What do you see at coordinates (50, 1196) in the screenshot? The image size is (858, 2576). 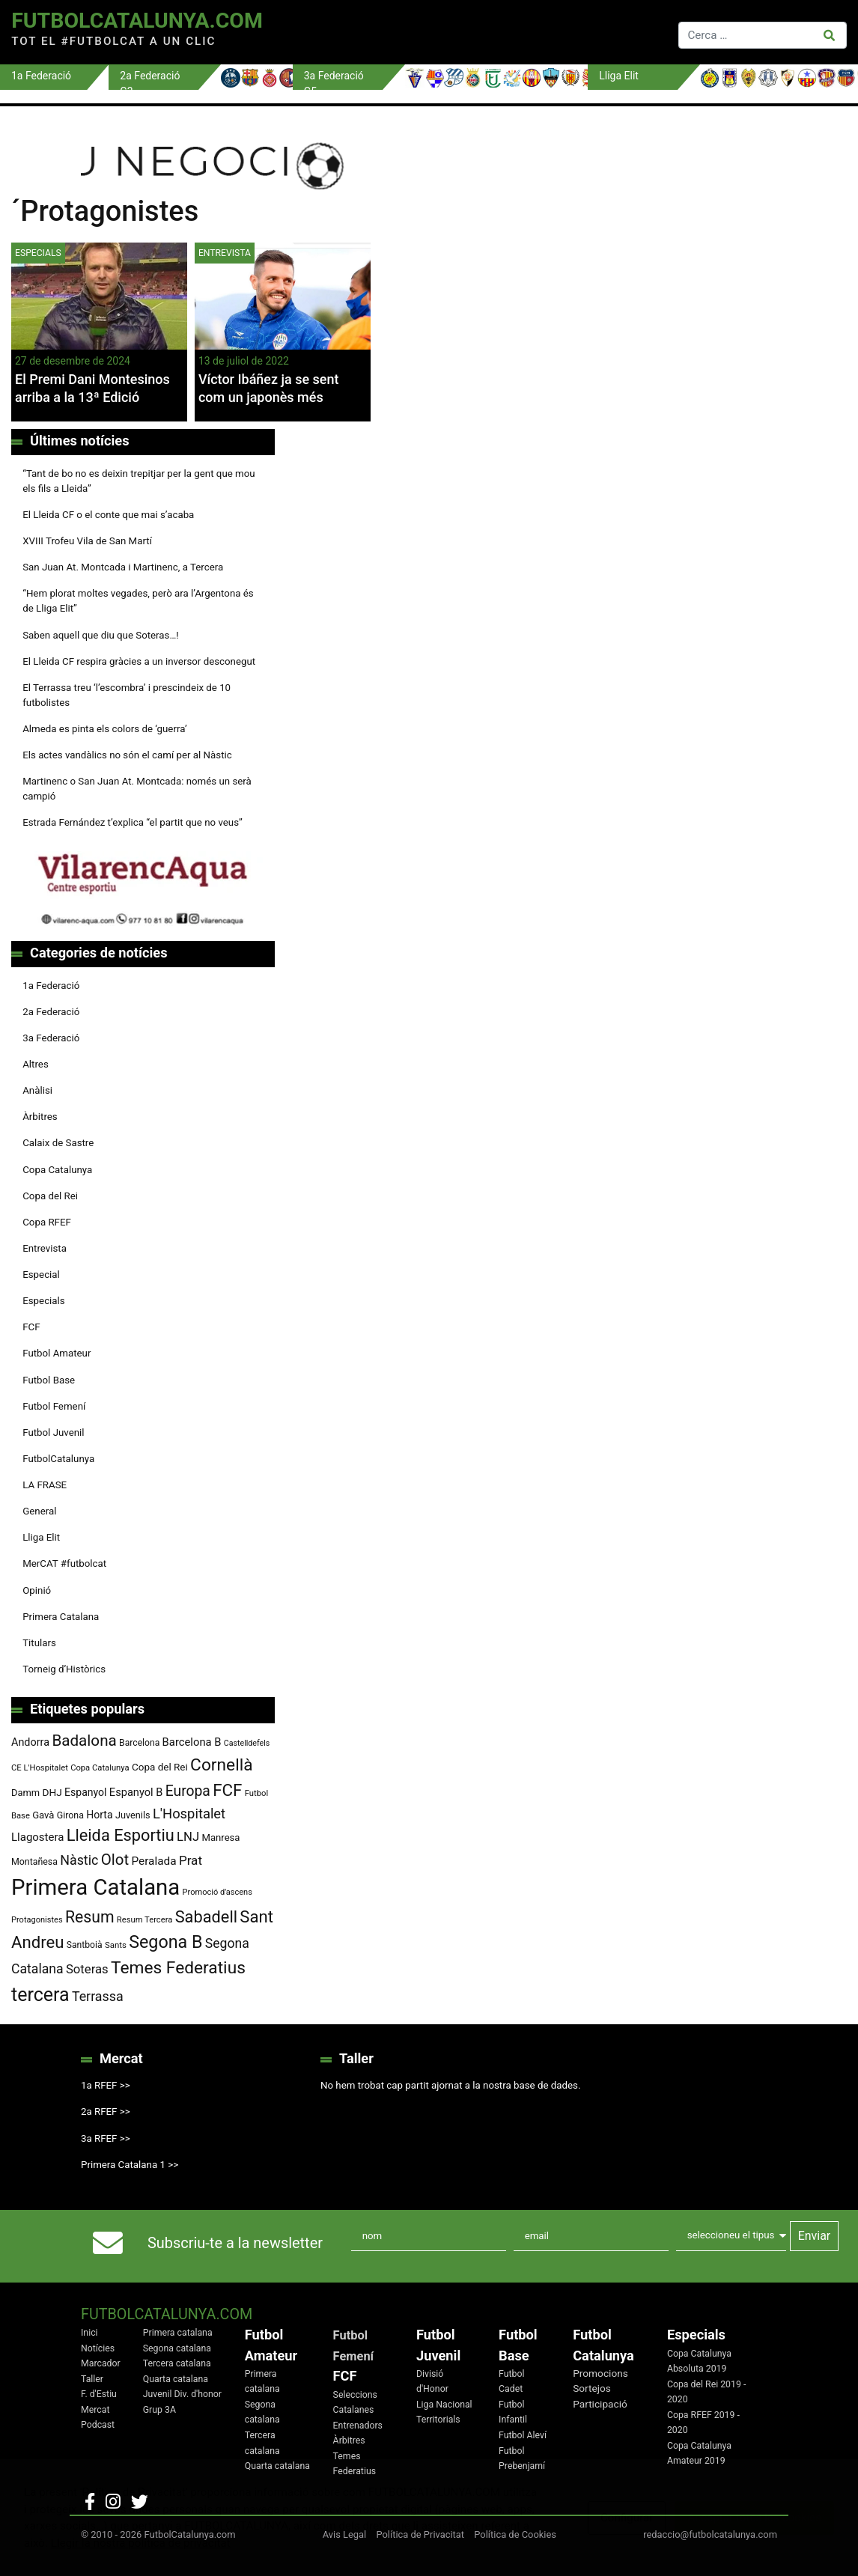 I see `Copa del Rei` at bounding box center [50, 1196].